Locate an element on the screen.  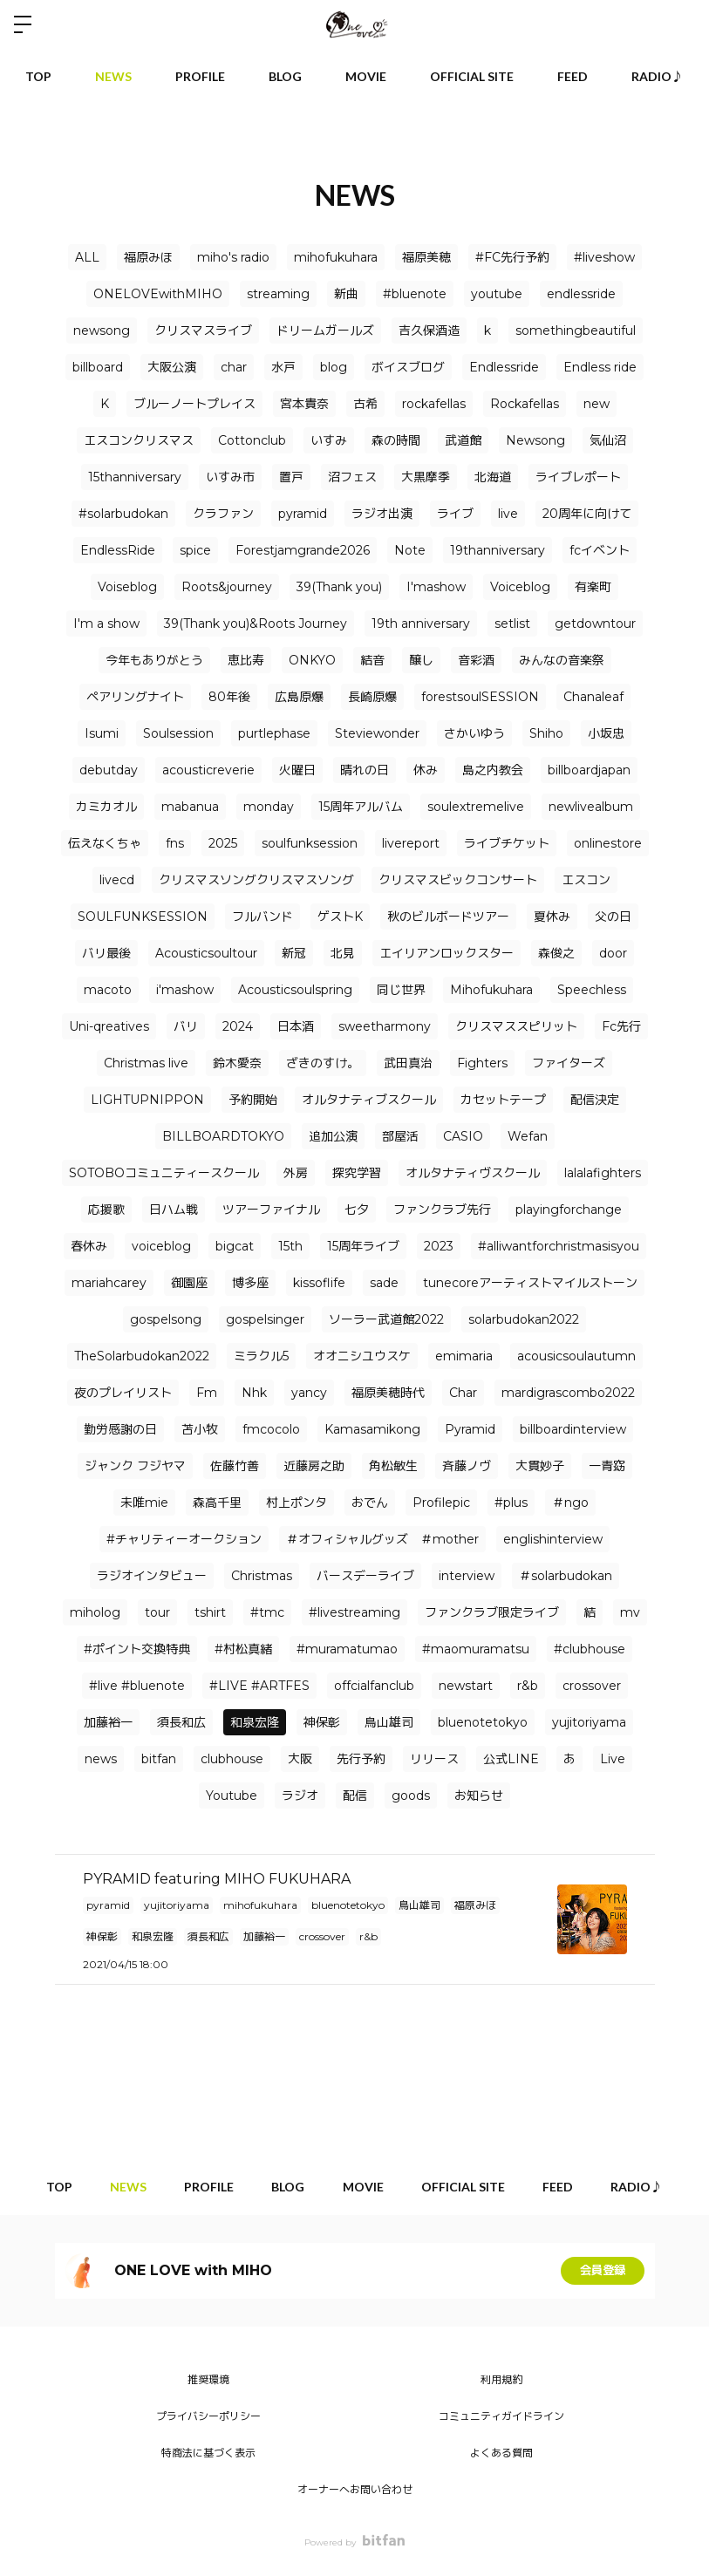
mariahcarey is located at coordinates (109, 1283).